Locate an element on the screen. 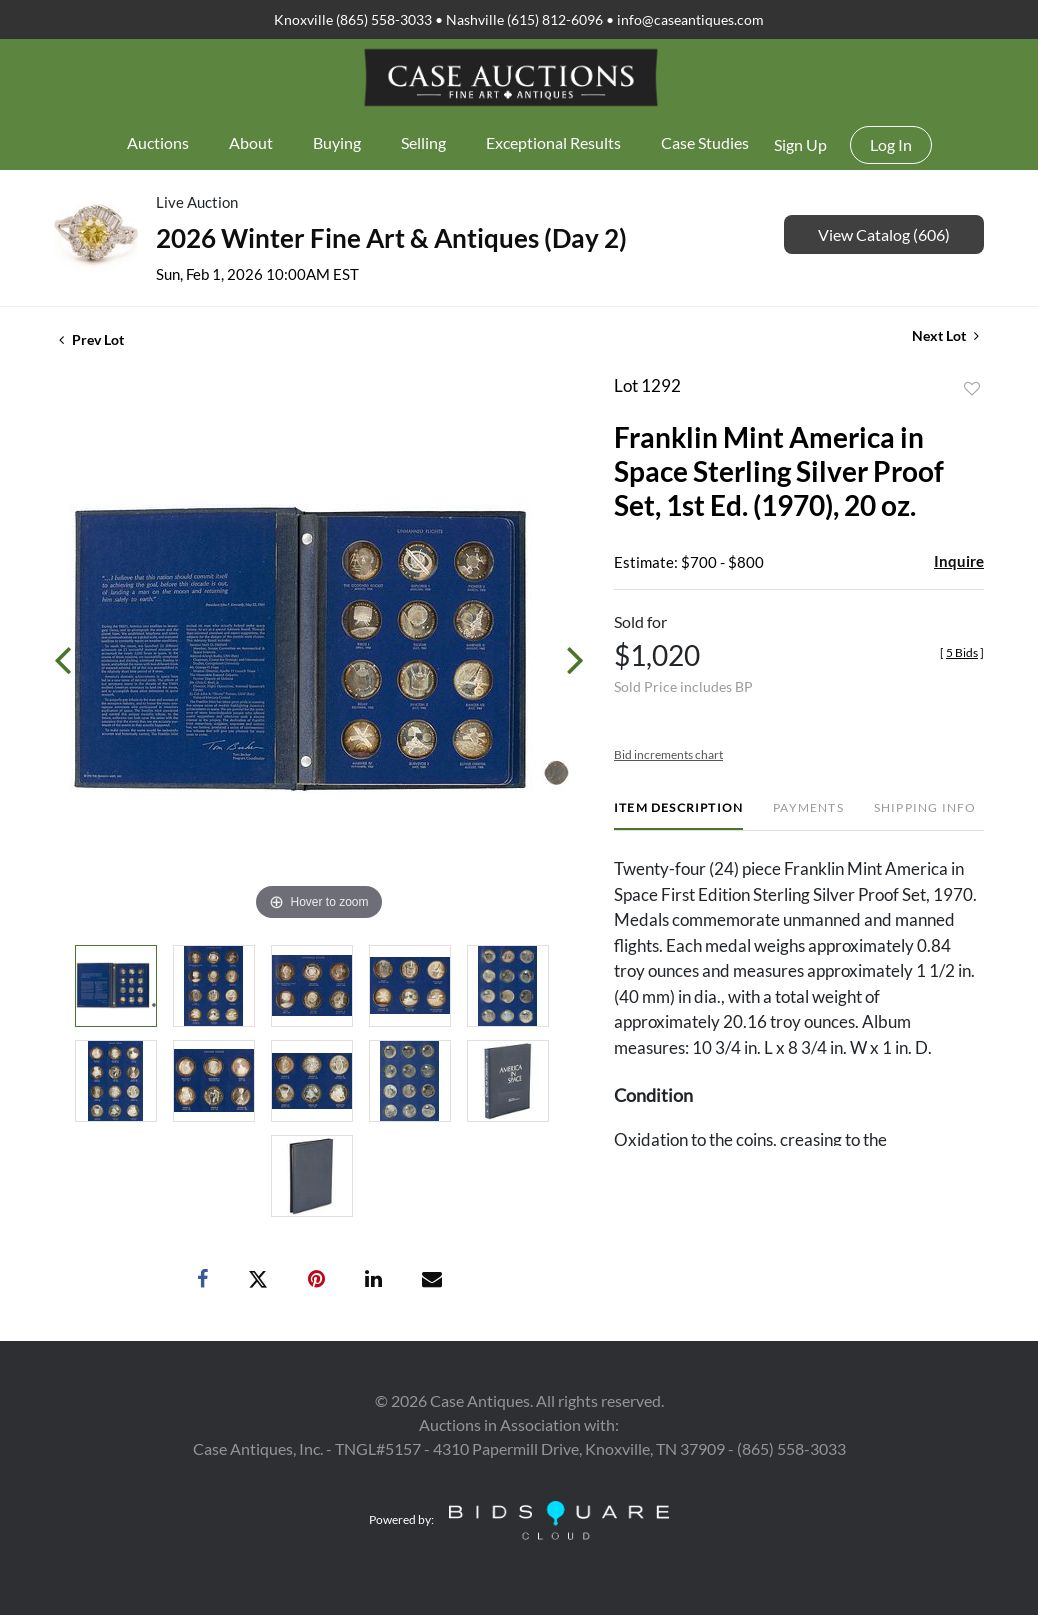 The width and height of the screenshot is (1038, 1615). [] is located at coordinates (962, 652).